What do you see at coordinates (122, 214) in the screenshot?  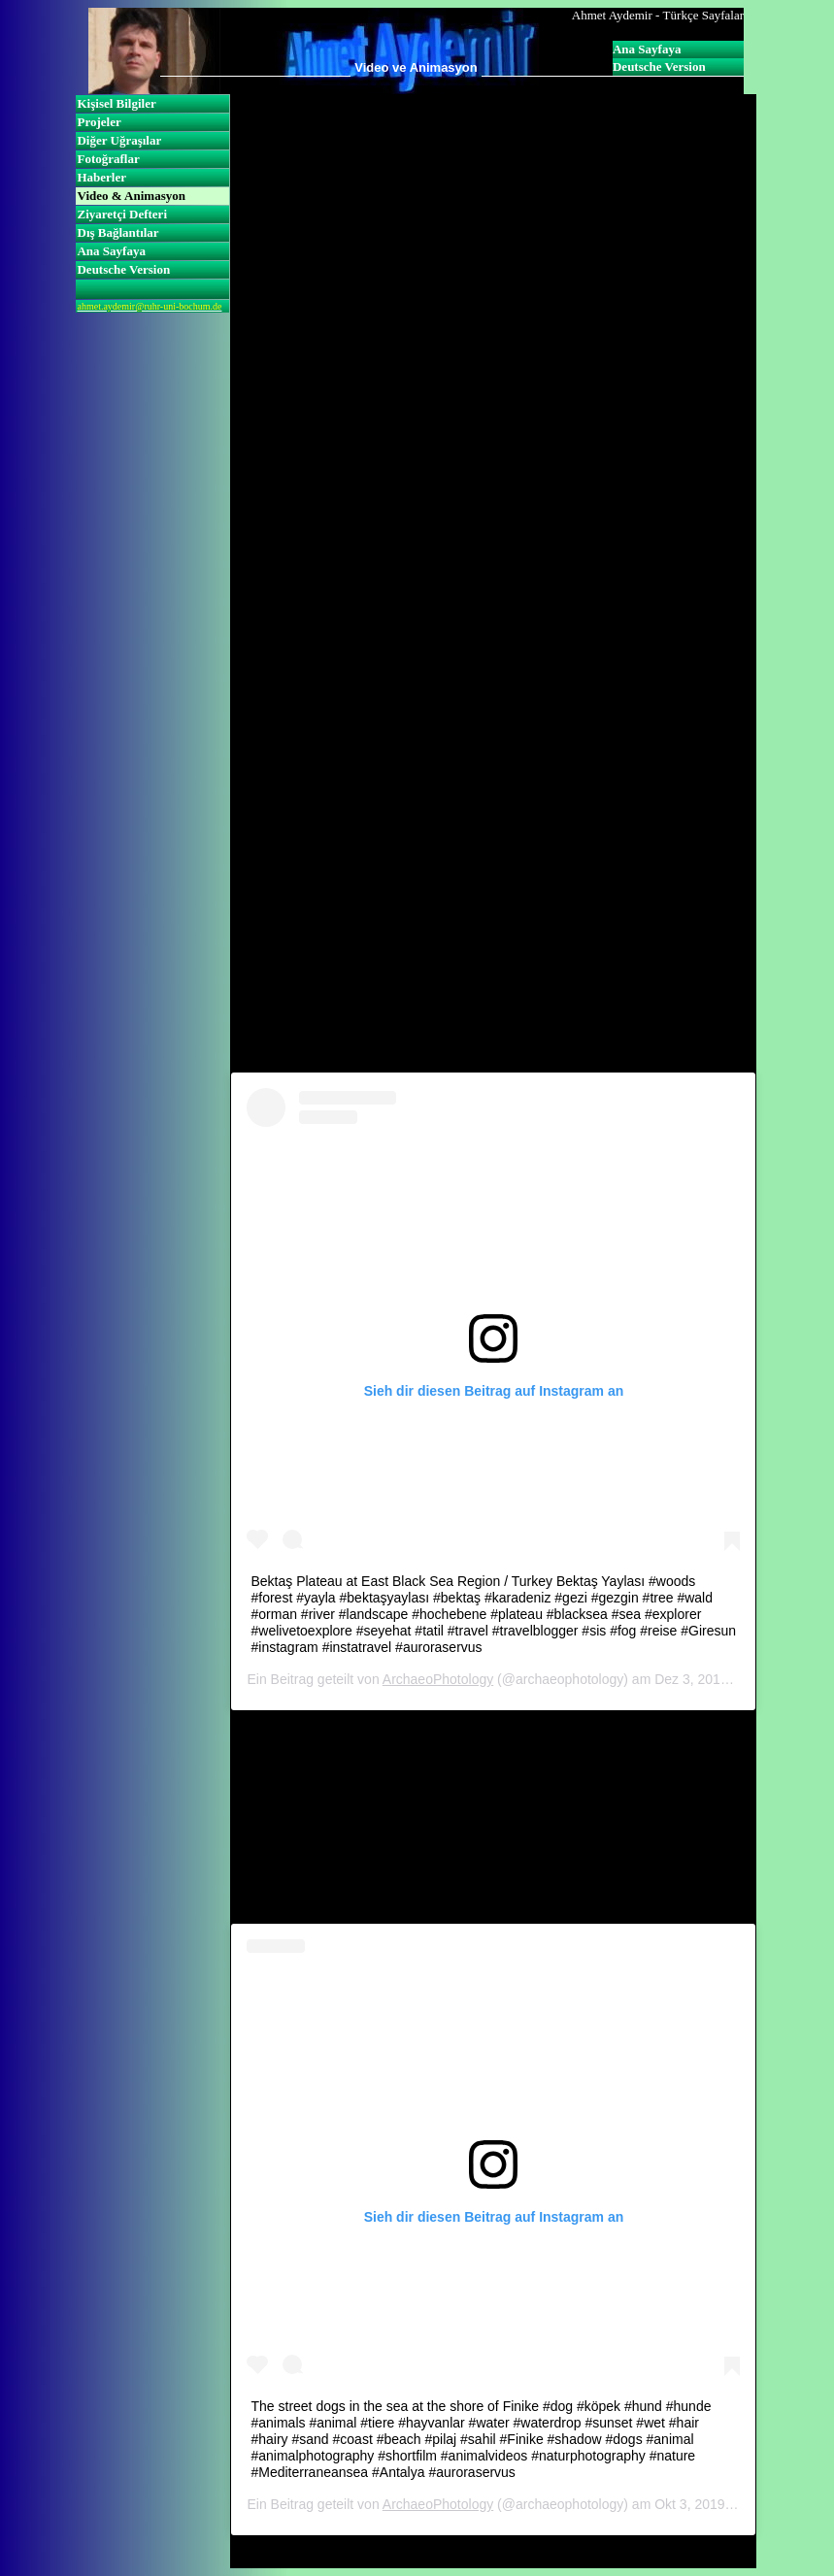 I see `Ziyaretçi Defteri` at bounding box center [122, 214].